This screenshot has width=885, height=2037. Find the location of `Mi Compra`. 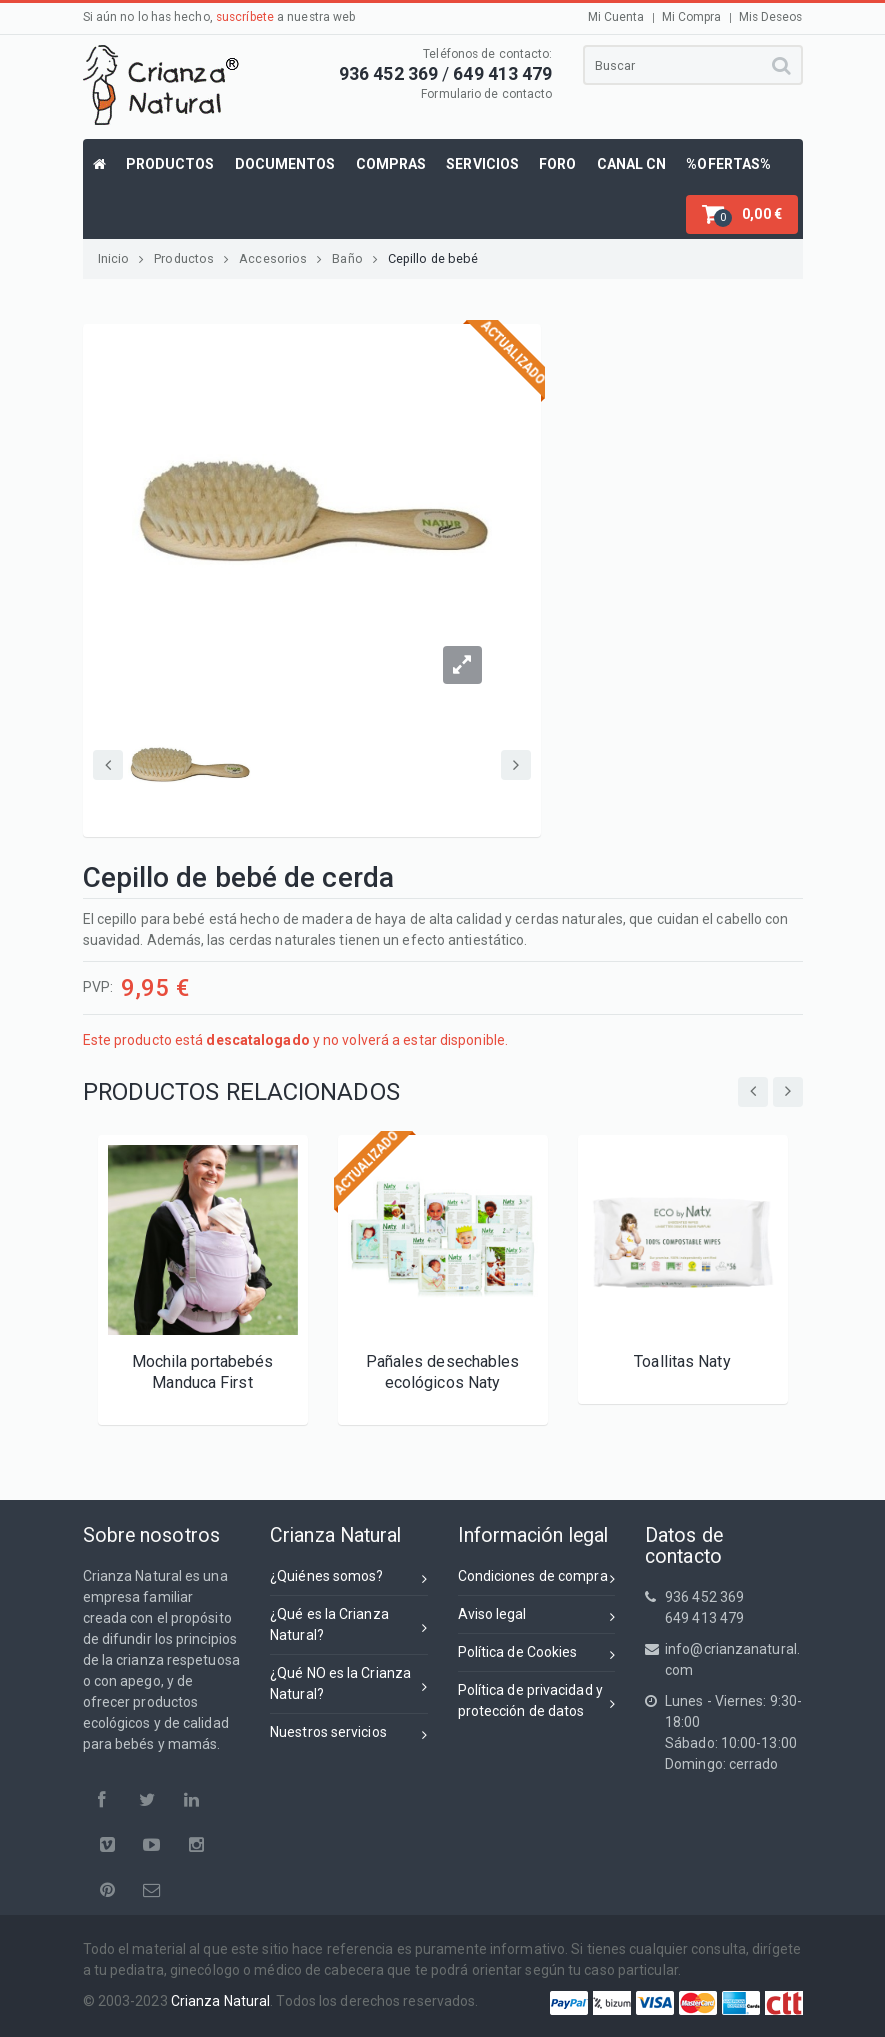

Mi Compra is located at coordinates (692, 17).